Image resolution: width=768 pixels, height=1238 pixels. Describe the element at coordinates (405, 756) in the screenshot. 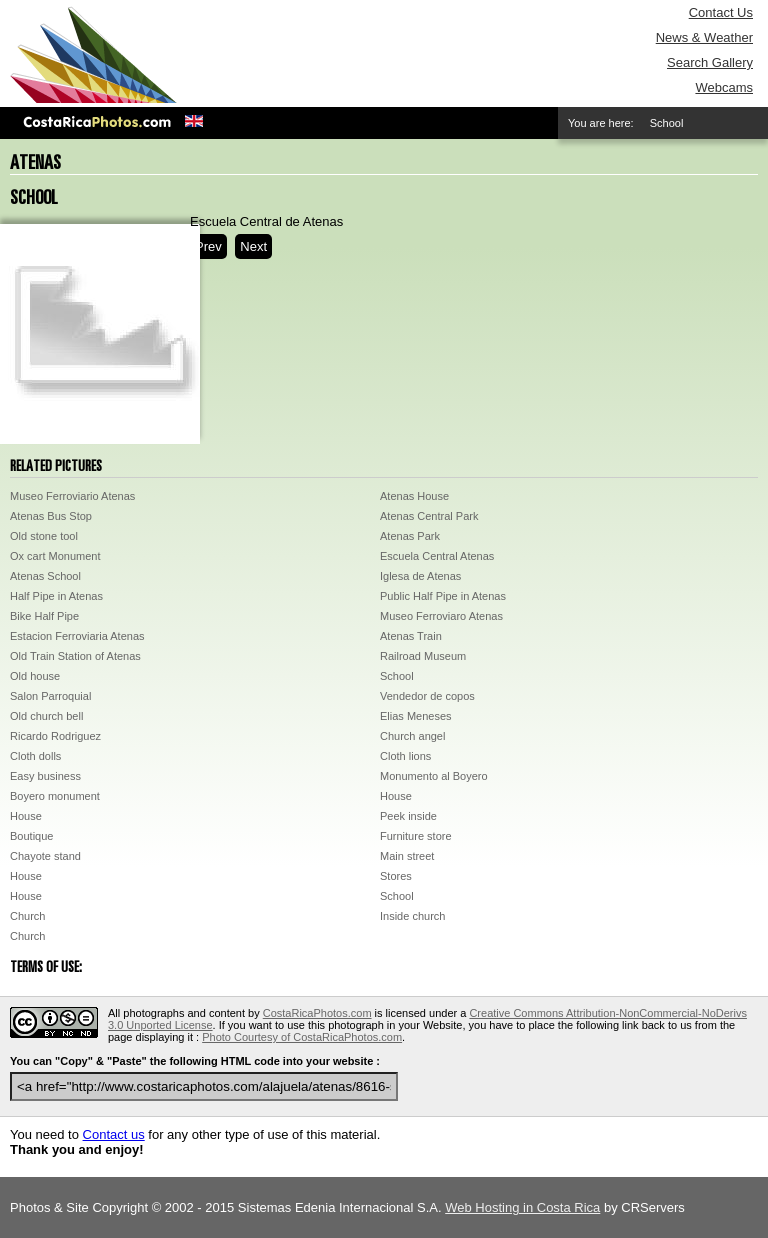

I see `Cloth lions` at that location.